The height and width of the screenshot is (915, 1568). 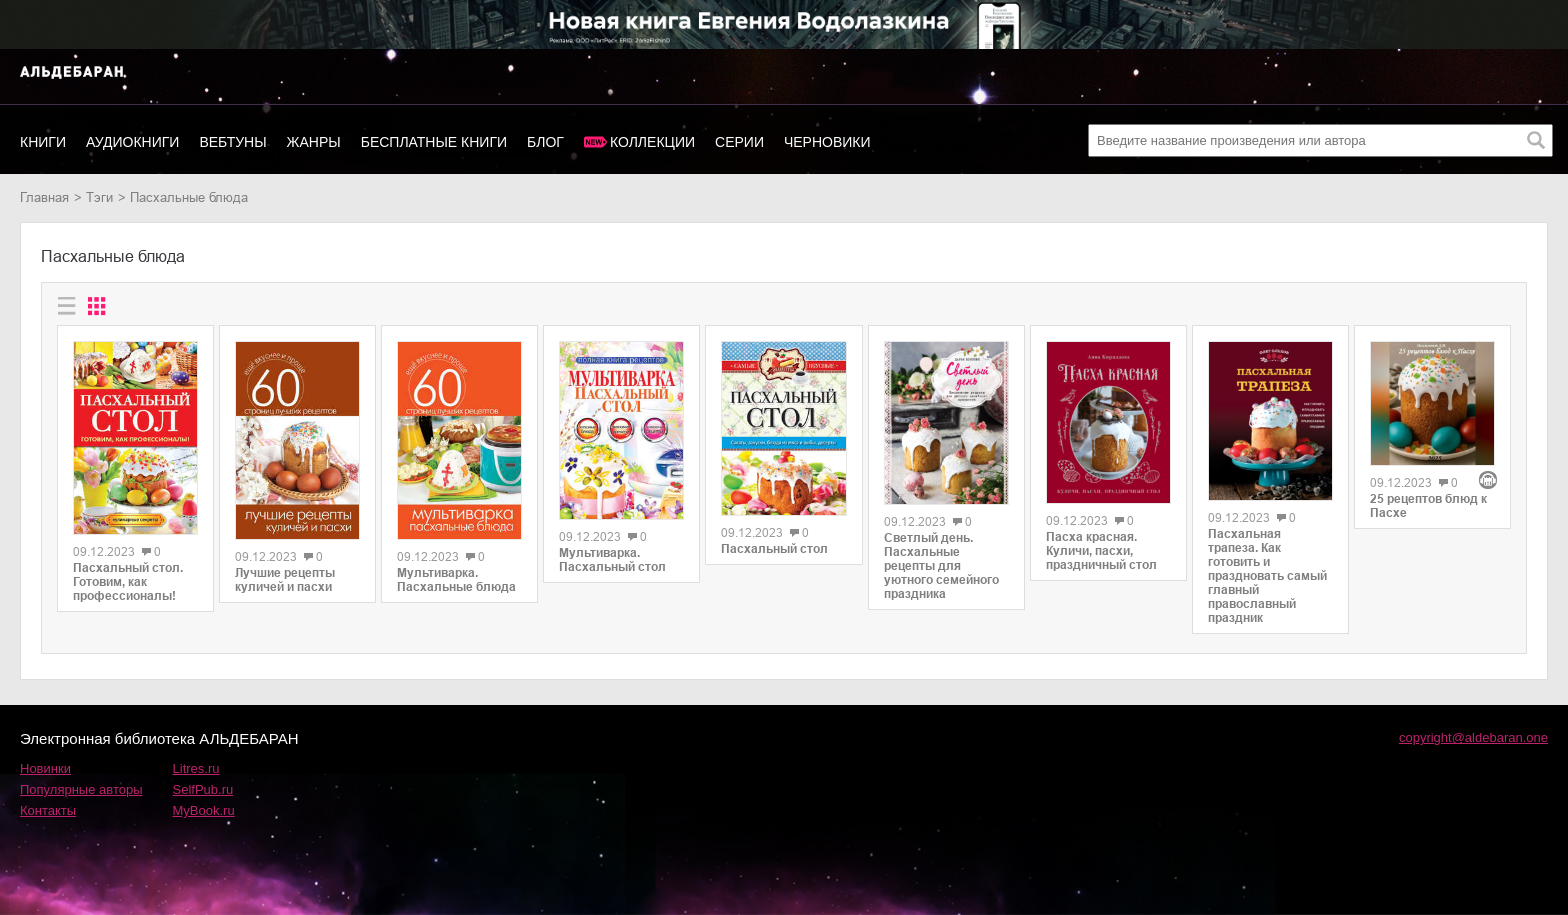 What do you see at coordinates (652, 142) in the screenshot?
I see `Коллекции` at bounding box center [652, 142].